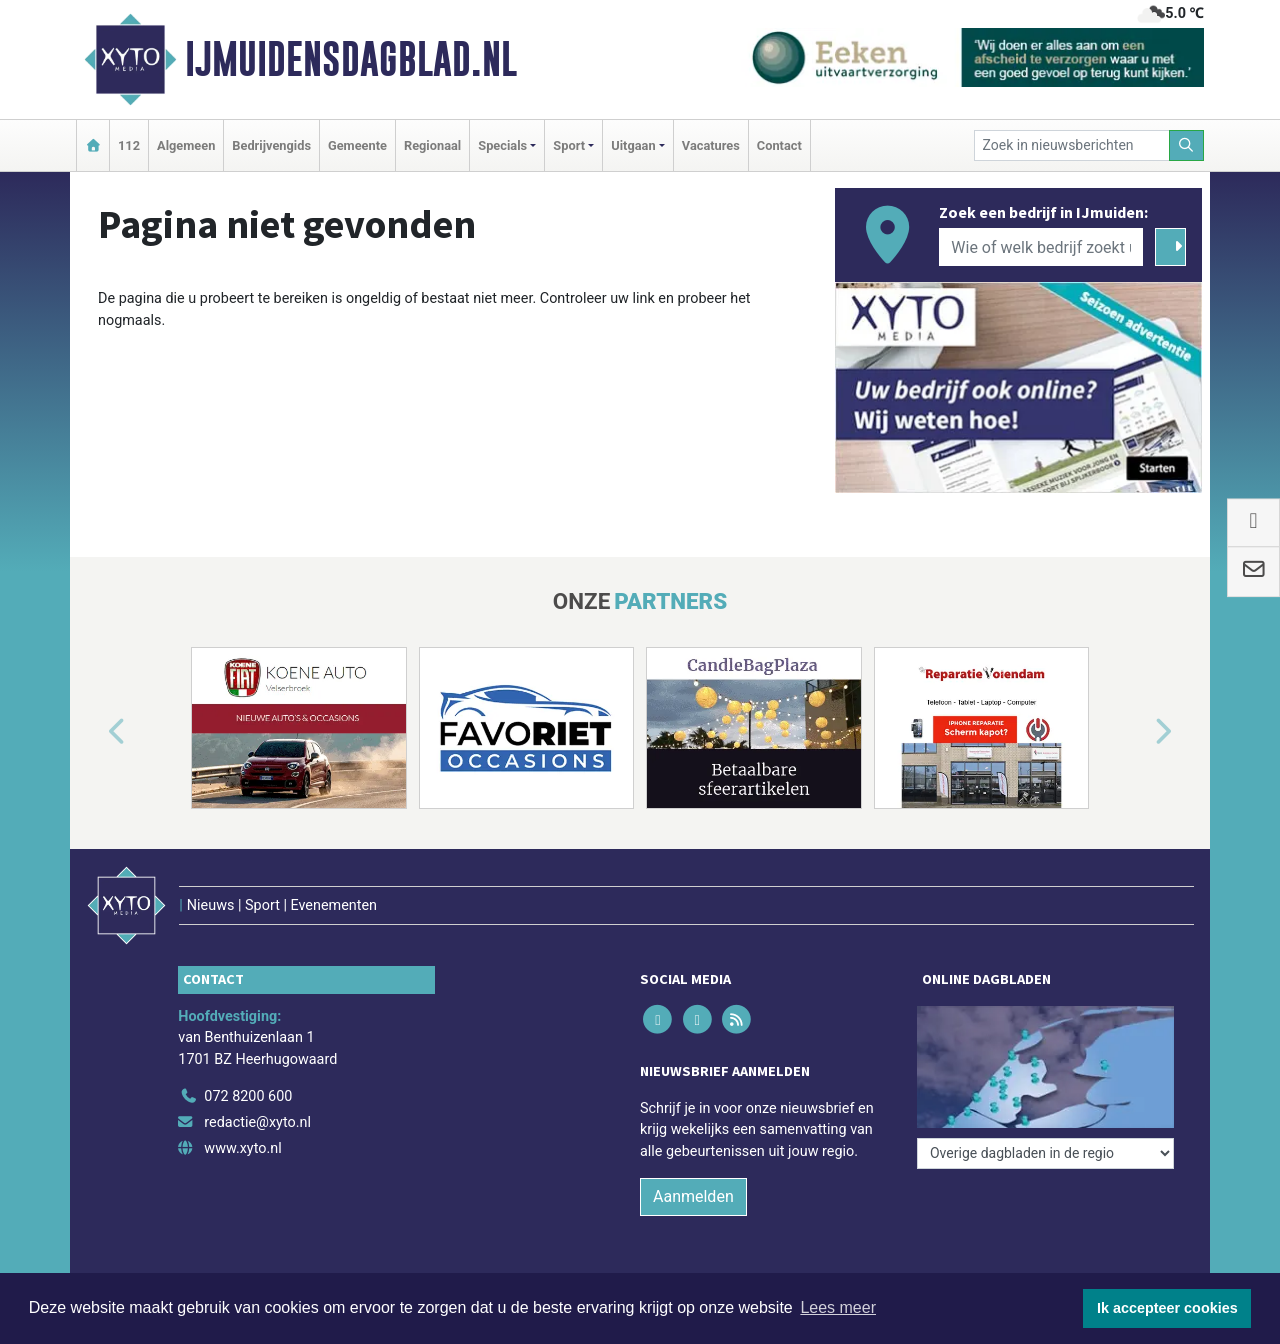 The height and width of the screenshot is (1344, 1280). I want to click on [button], so click(94, 732).